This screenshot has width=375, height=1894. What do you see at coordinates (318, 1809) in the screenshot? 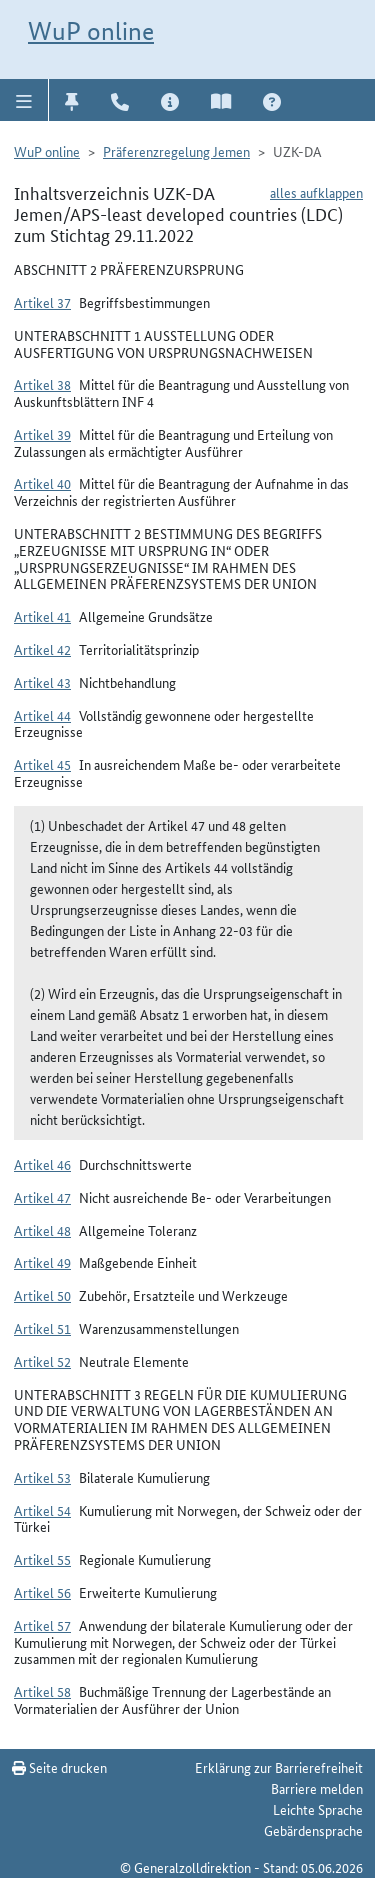
I see `Leichte Sprache` at bounding box center [318, 1809].